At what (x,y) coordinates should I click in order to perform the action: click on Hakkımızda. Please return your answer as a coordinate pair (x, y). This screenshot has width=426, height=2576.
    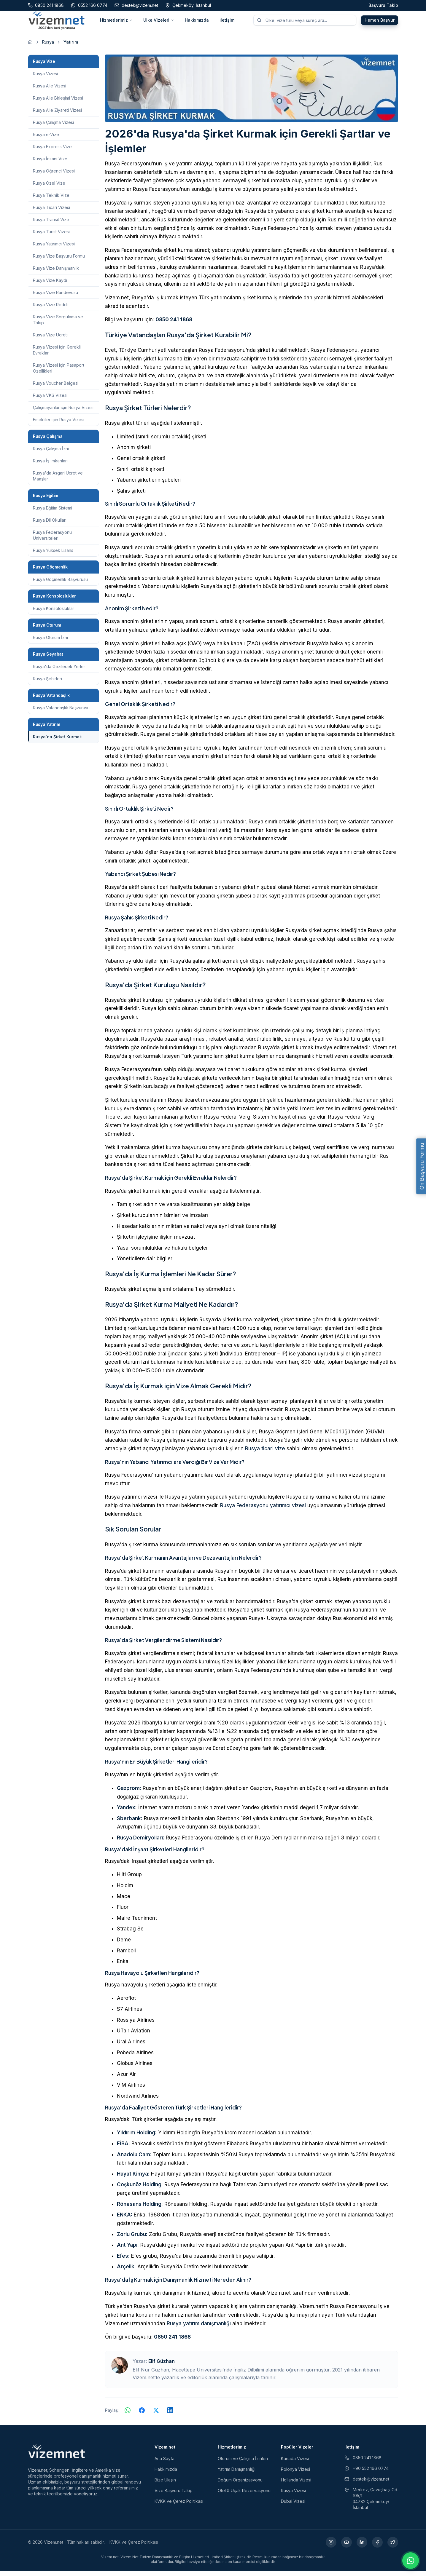
    Looking at the image, I should click on (197, 22).